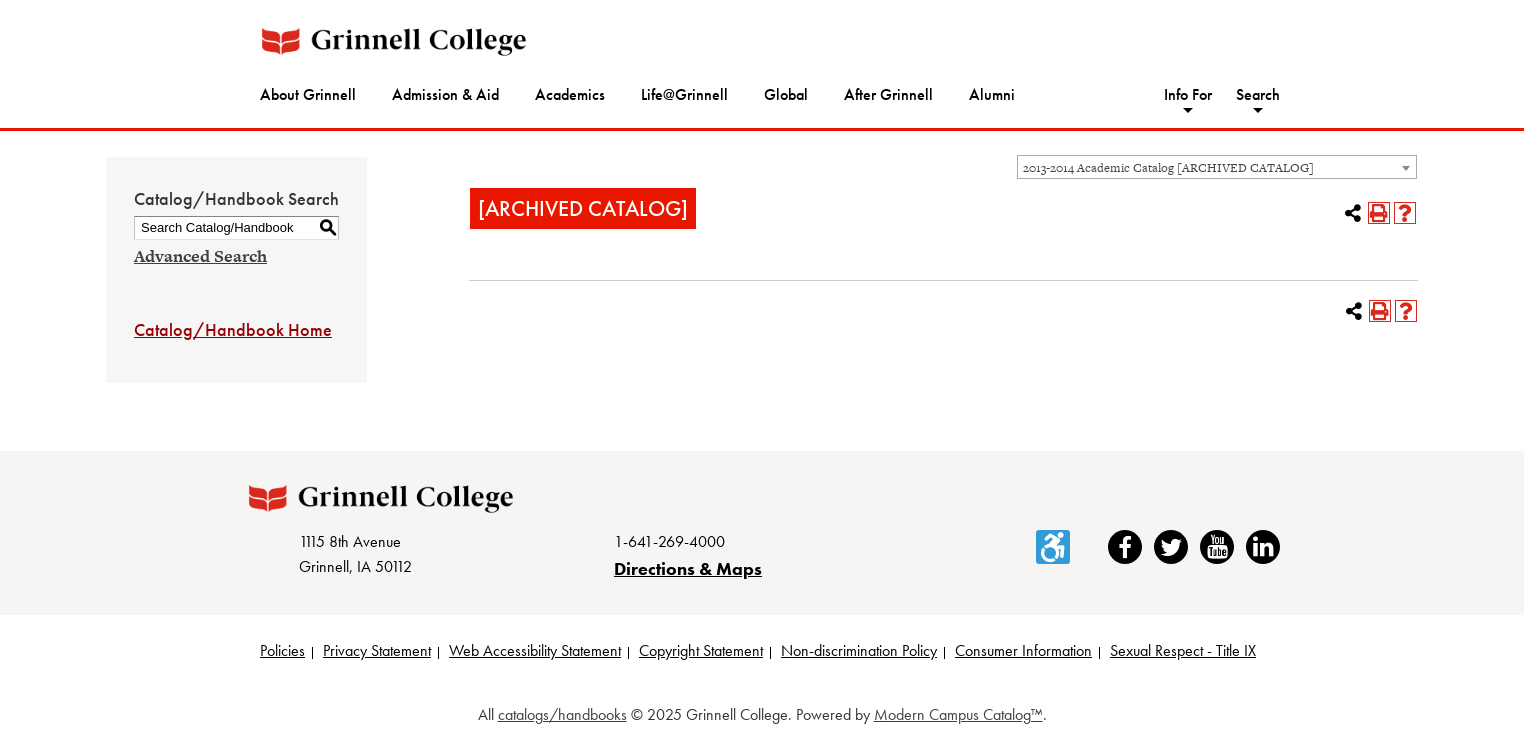 The image size is (1524, 743). Describe the element at coordinates (888, 94) in the screenshot. I see `After Grinnell` at that location.